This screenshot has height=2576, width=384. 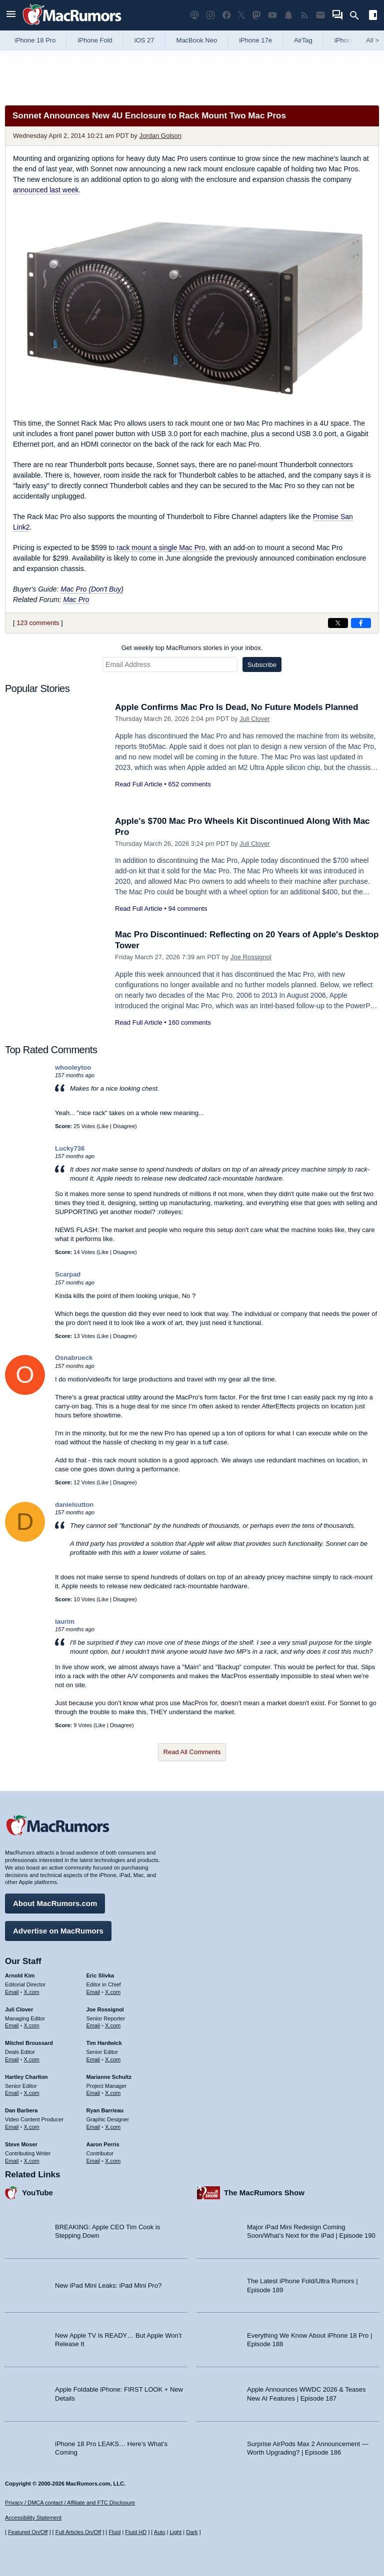 I want to click on [Share on X], so click(x=338, y=623).